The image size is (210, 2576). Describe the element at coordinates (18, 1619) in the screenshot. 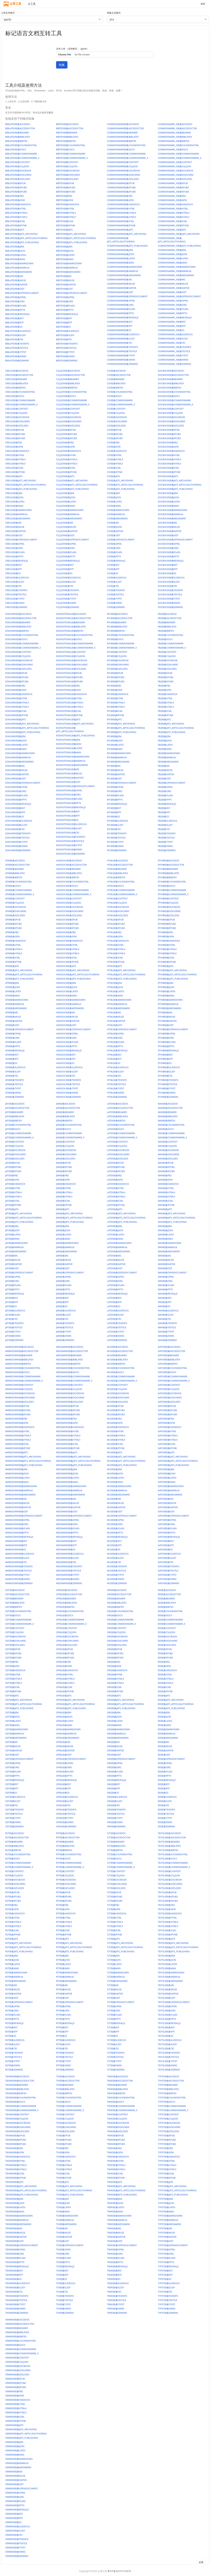

I see `ODT转换COMMONMARK` at that location.